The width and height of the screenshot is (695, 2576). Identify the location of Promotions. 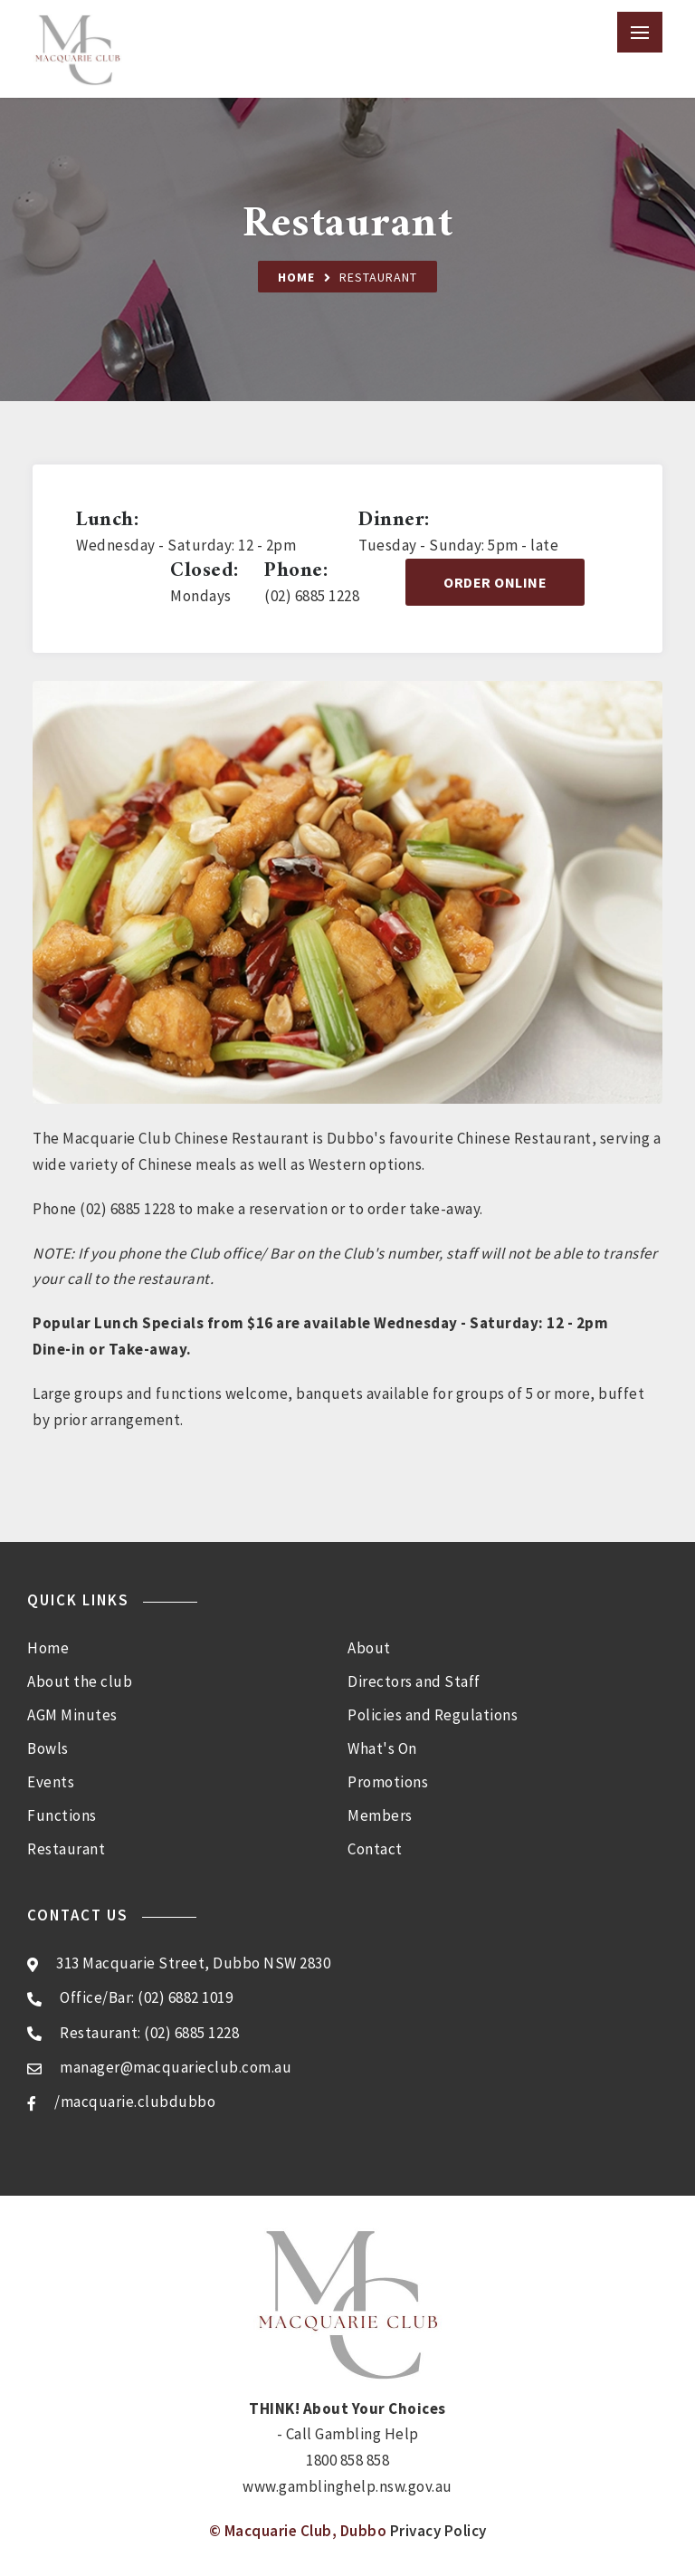
(388, 1782).